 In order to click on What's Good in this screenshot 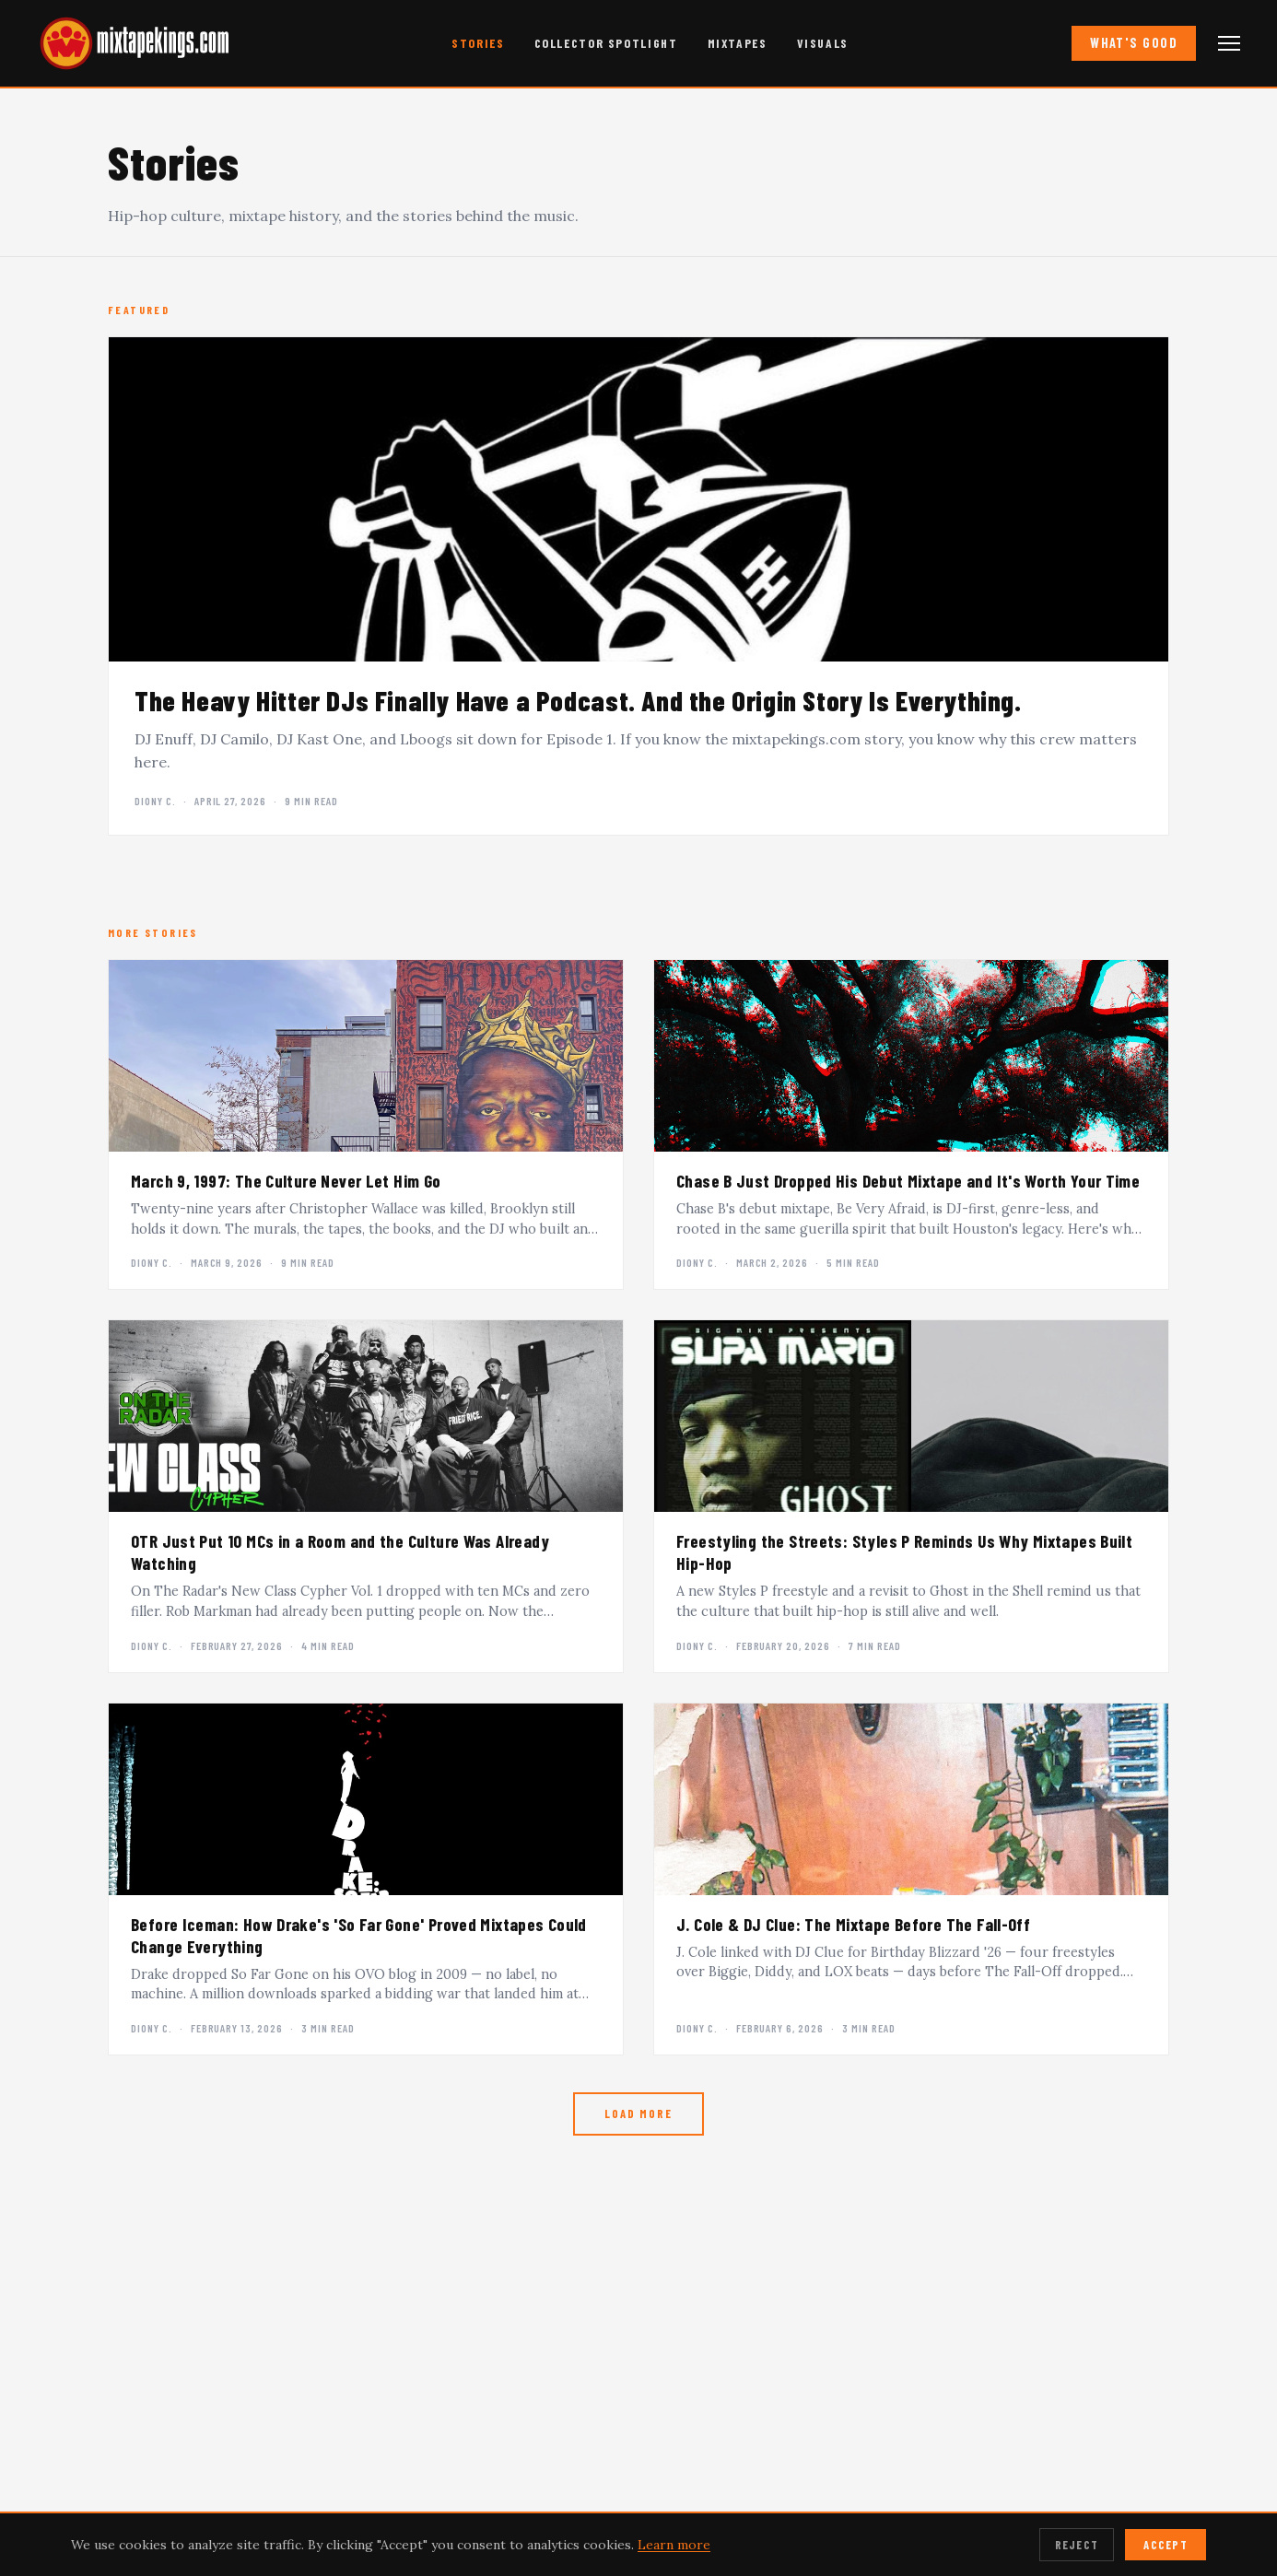, I will do `click(1133, 43)`.